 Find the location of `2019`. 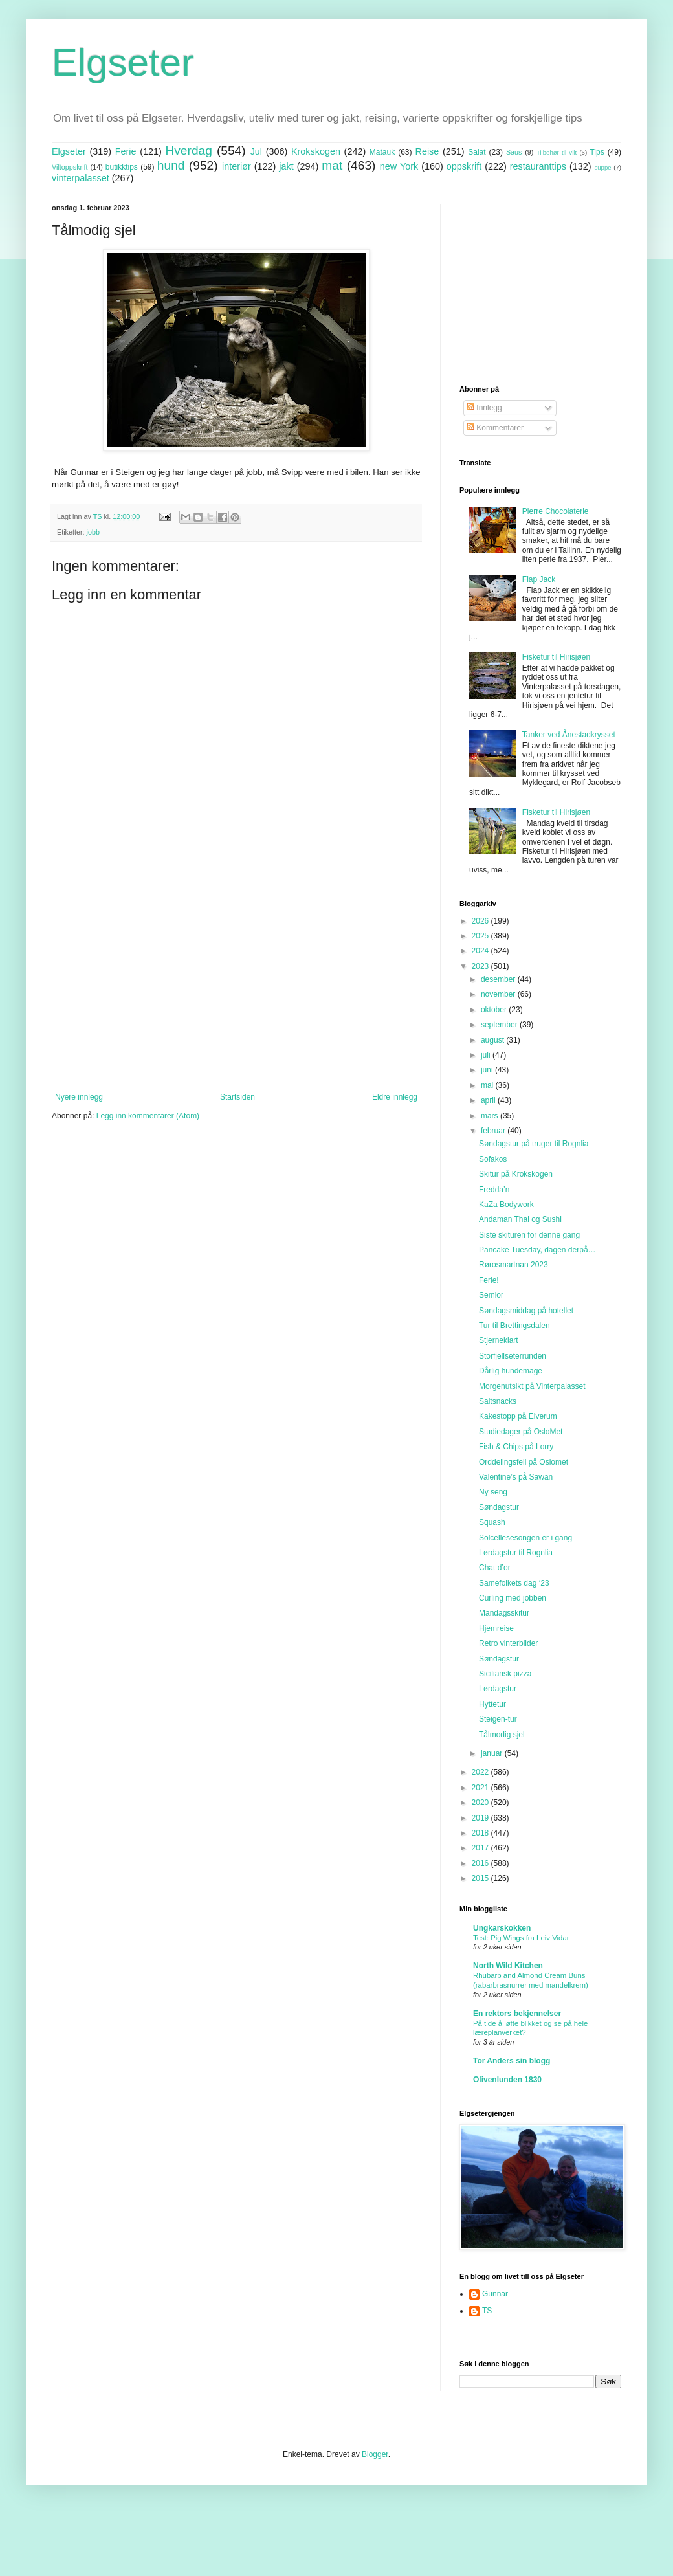

2019 is located at coordinates (481, 1818).